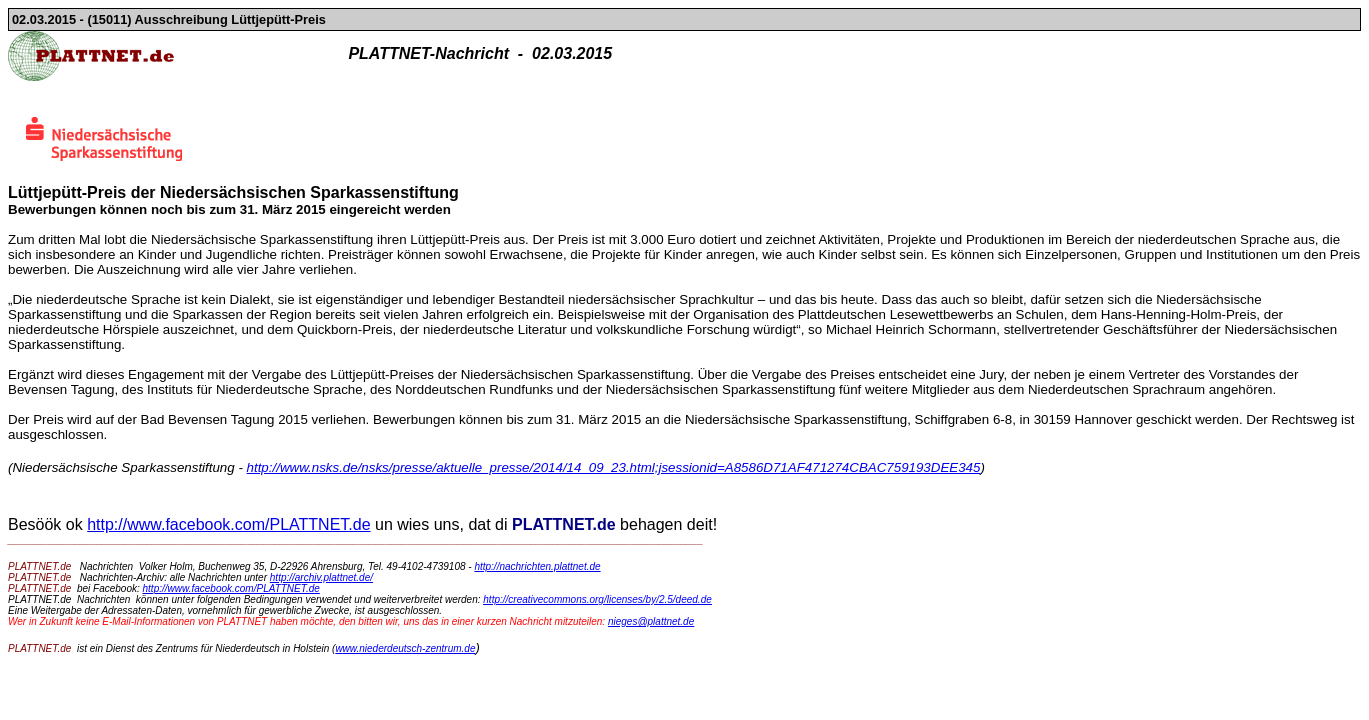 Image resolution: width=1369 pixels, height=720 pixels. Describe the element at coordinates (614, 467) in the screenshot. I see `http://www.nsks.de/nsks/presse/aktuelle_presse/2014/14_09_23.html;jsessionid=A8586D71AF471274CBAC759193DEE345` at that location.